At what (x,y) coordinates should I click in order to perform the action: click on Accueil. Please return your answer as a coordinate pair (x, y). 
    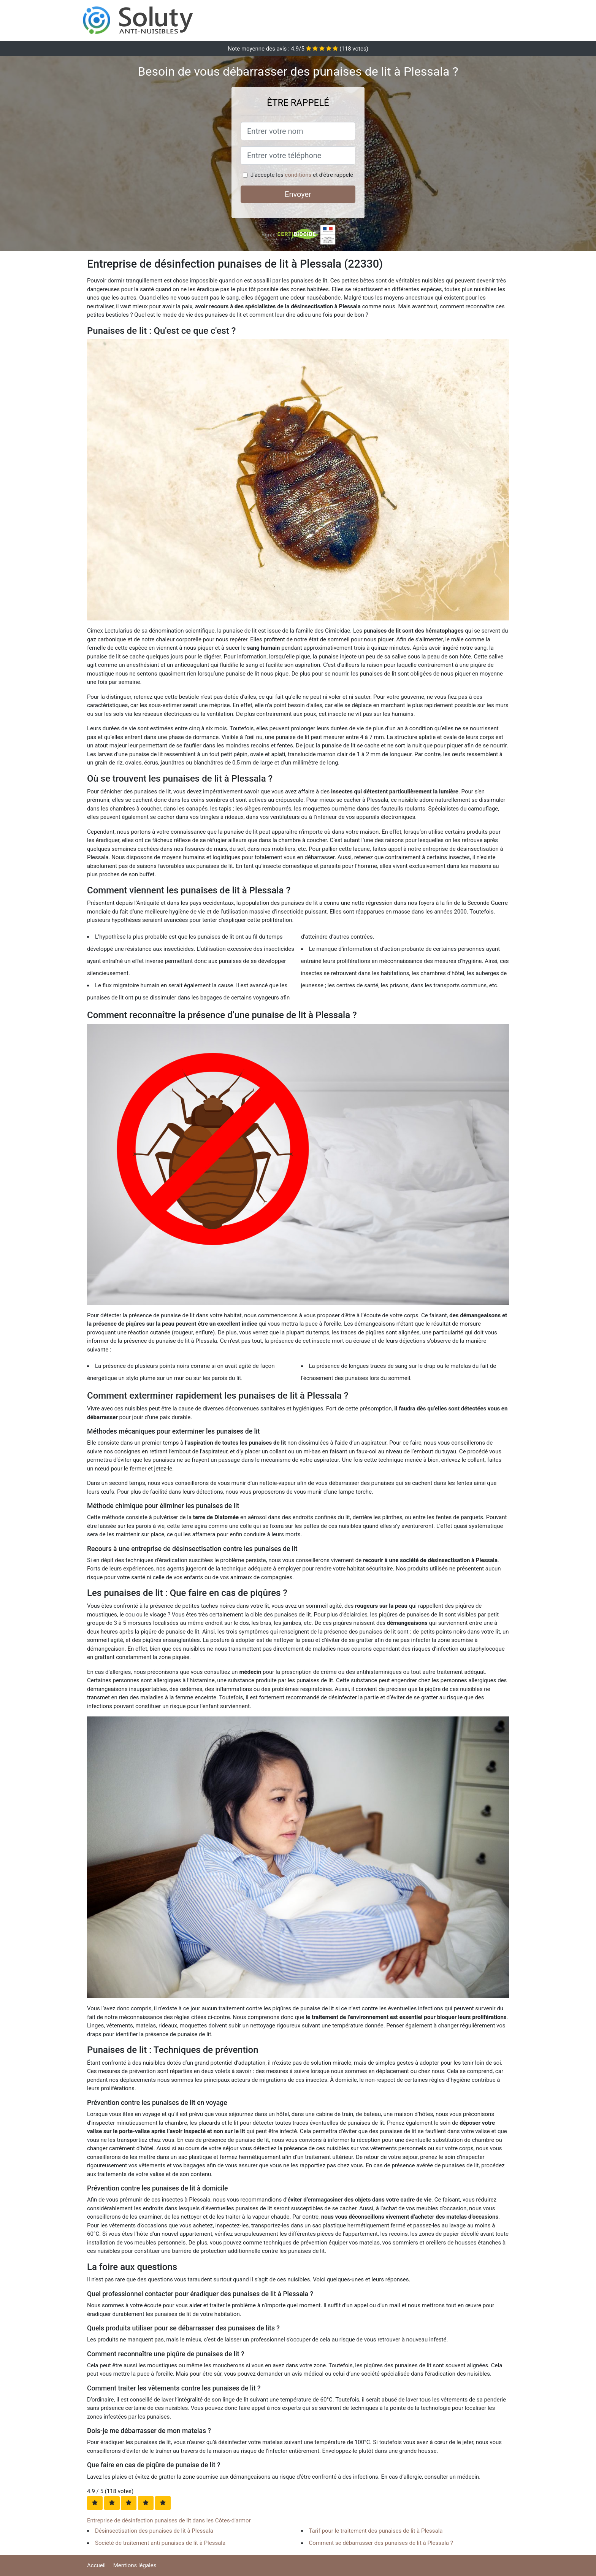
    Looking at the image, I should click on (96, 2565).